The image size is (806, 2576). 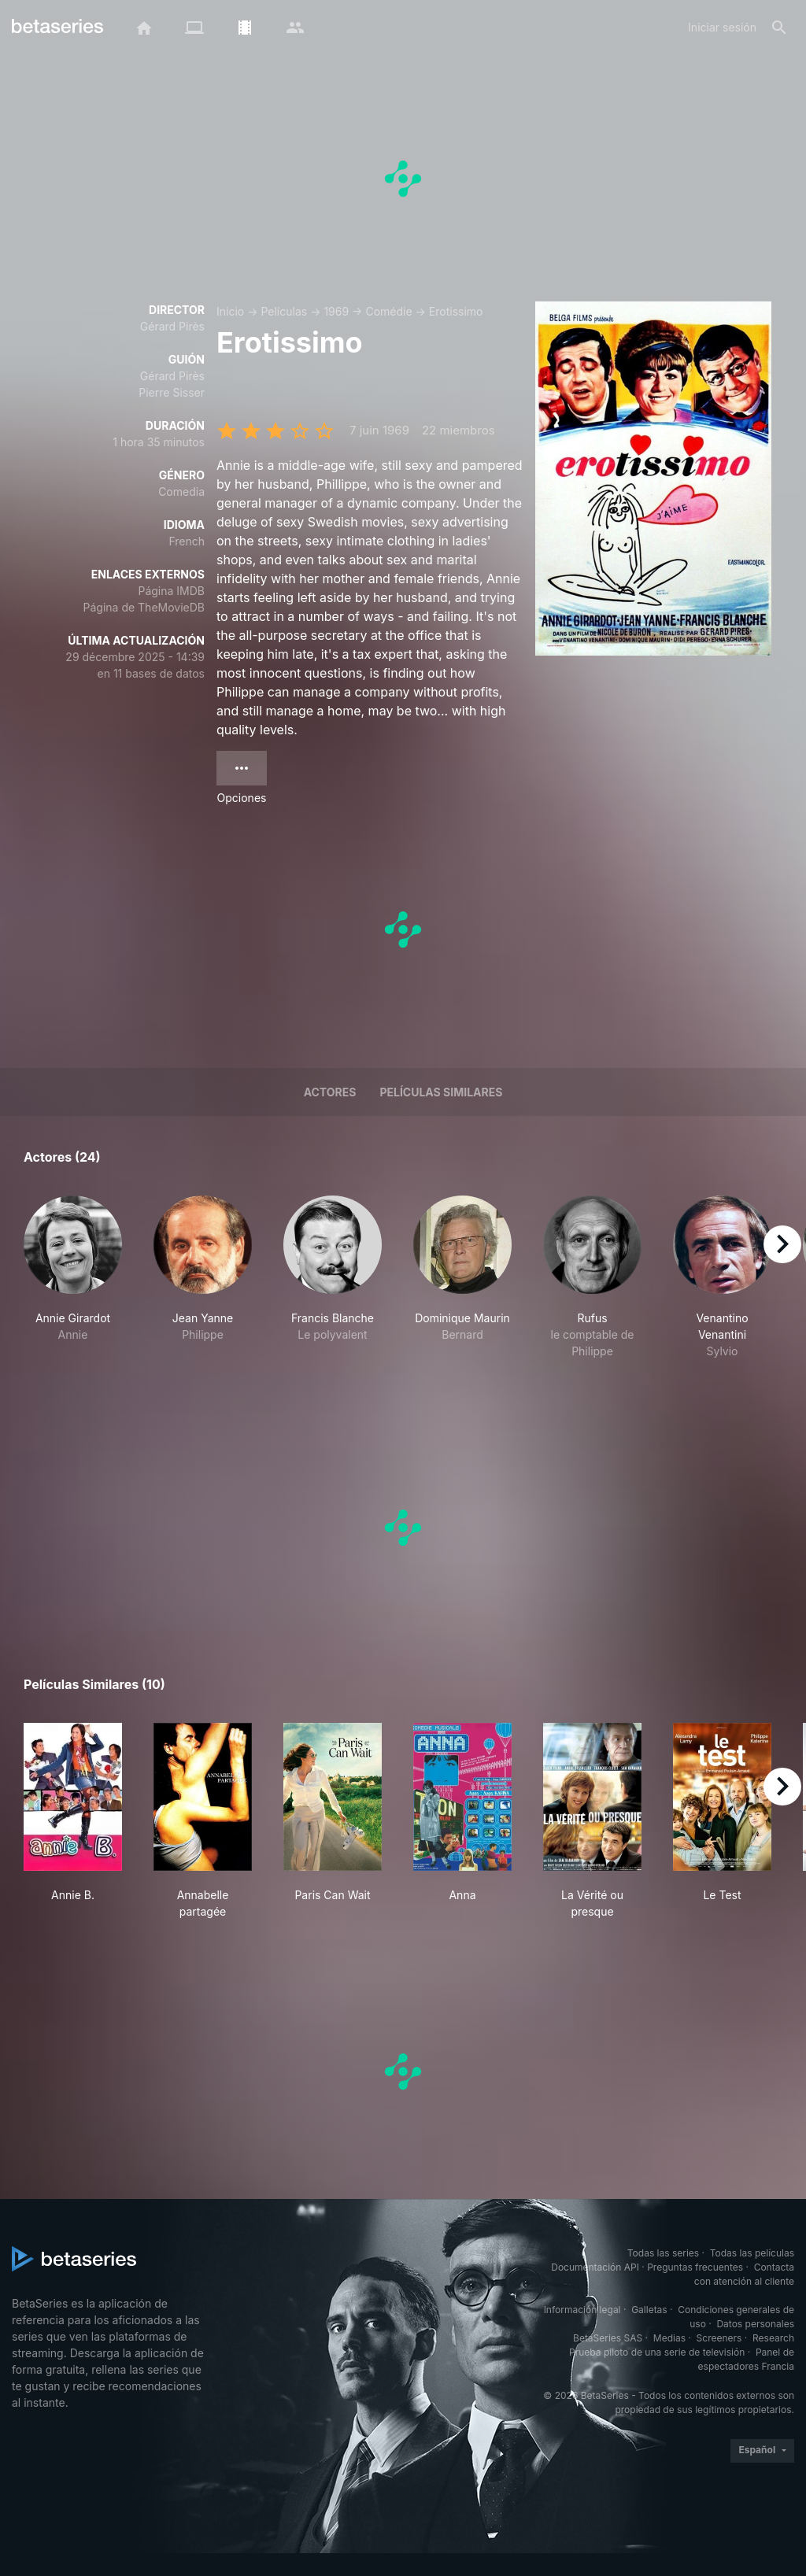 What do you see at coordinates (144, 607) in the screenshot?
I see `Página de TheMovieDB` at bounding box center [144, 607].